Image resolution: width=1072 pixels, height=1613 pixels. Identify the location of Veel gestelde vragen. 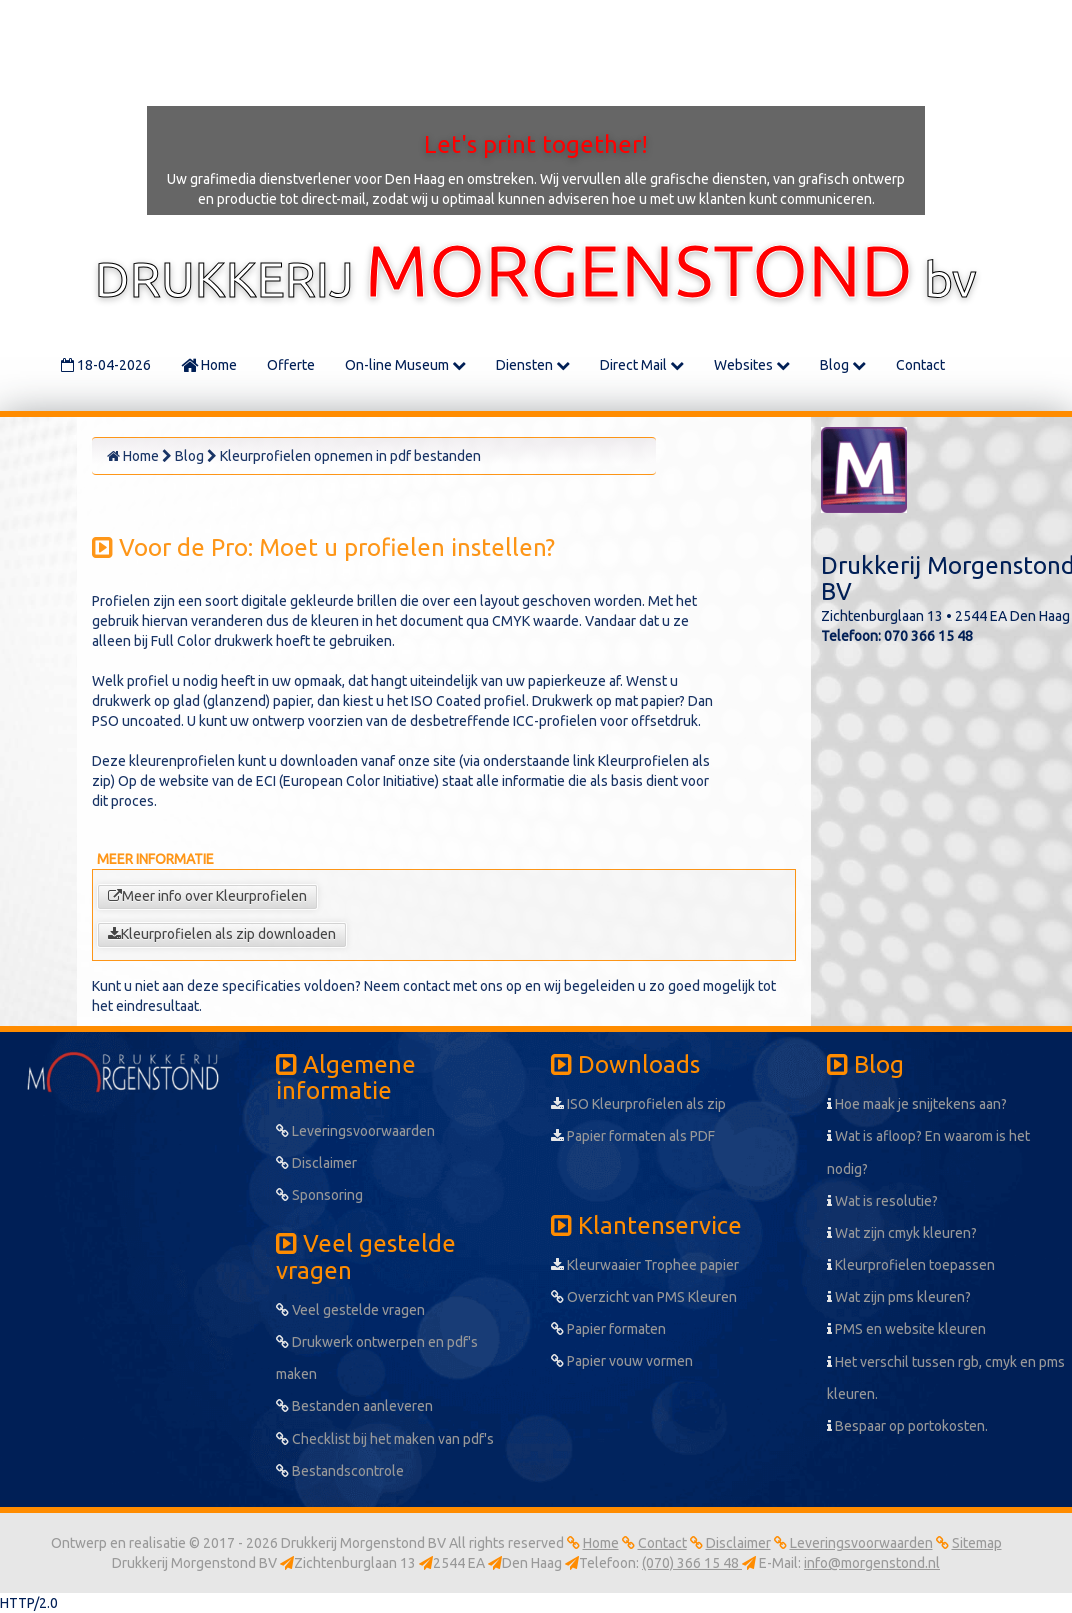
(350, 1310).